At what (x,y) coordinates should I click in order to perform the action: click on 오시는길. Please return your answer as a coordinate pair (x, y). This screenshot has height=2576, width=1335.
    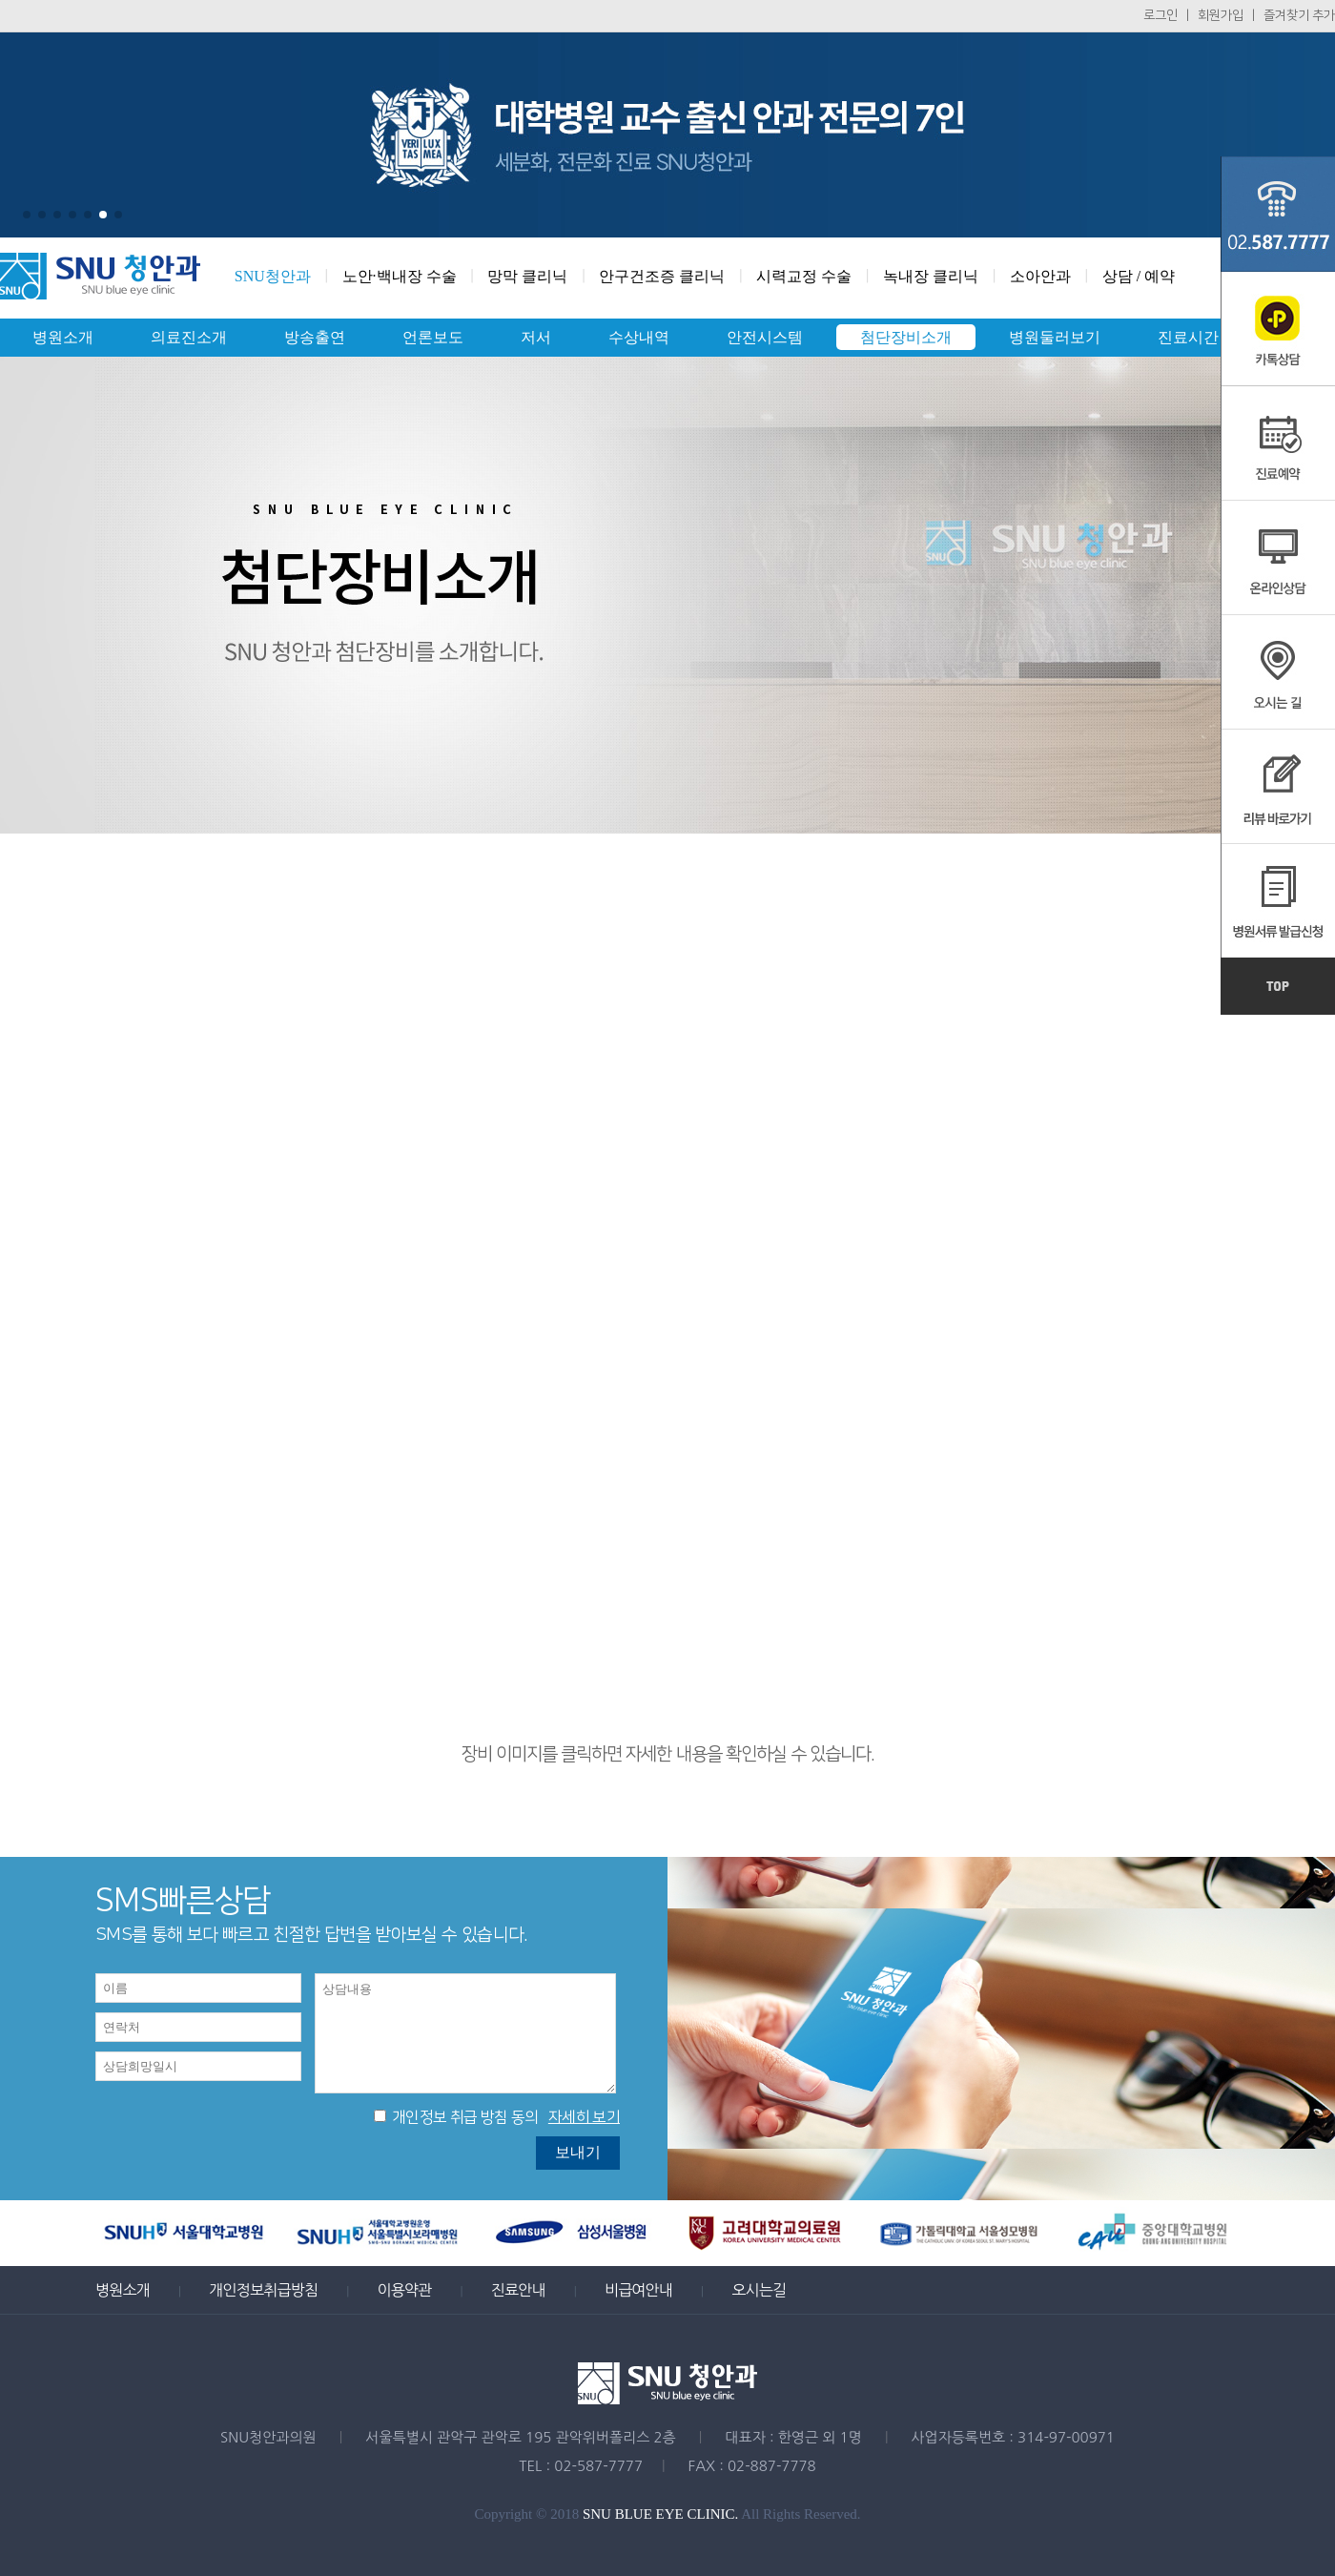
    Looking at the image, I should click on (758, 2290).